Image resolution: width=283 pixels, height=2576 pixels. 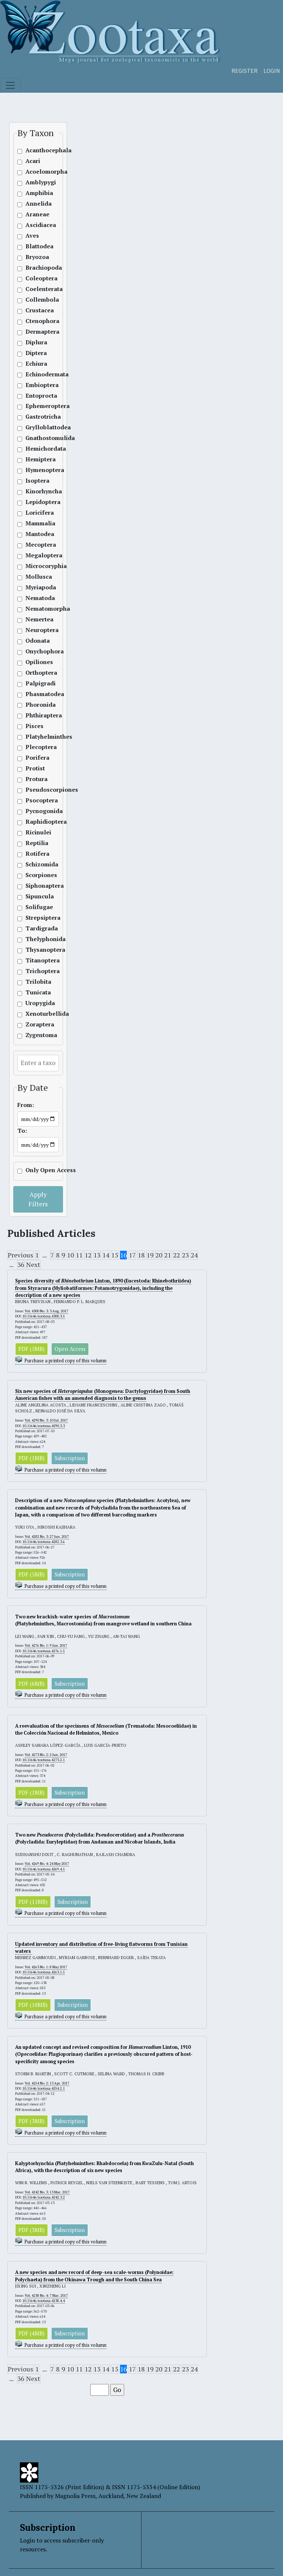 I want to click on Pseudoscorpiones, so click(x=35, y=790).